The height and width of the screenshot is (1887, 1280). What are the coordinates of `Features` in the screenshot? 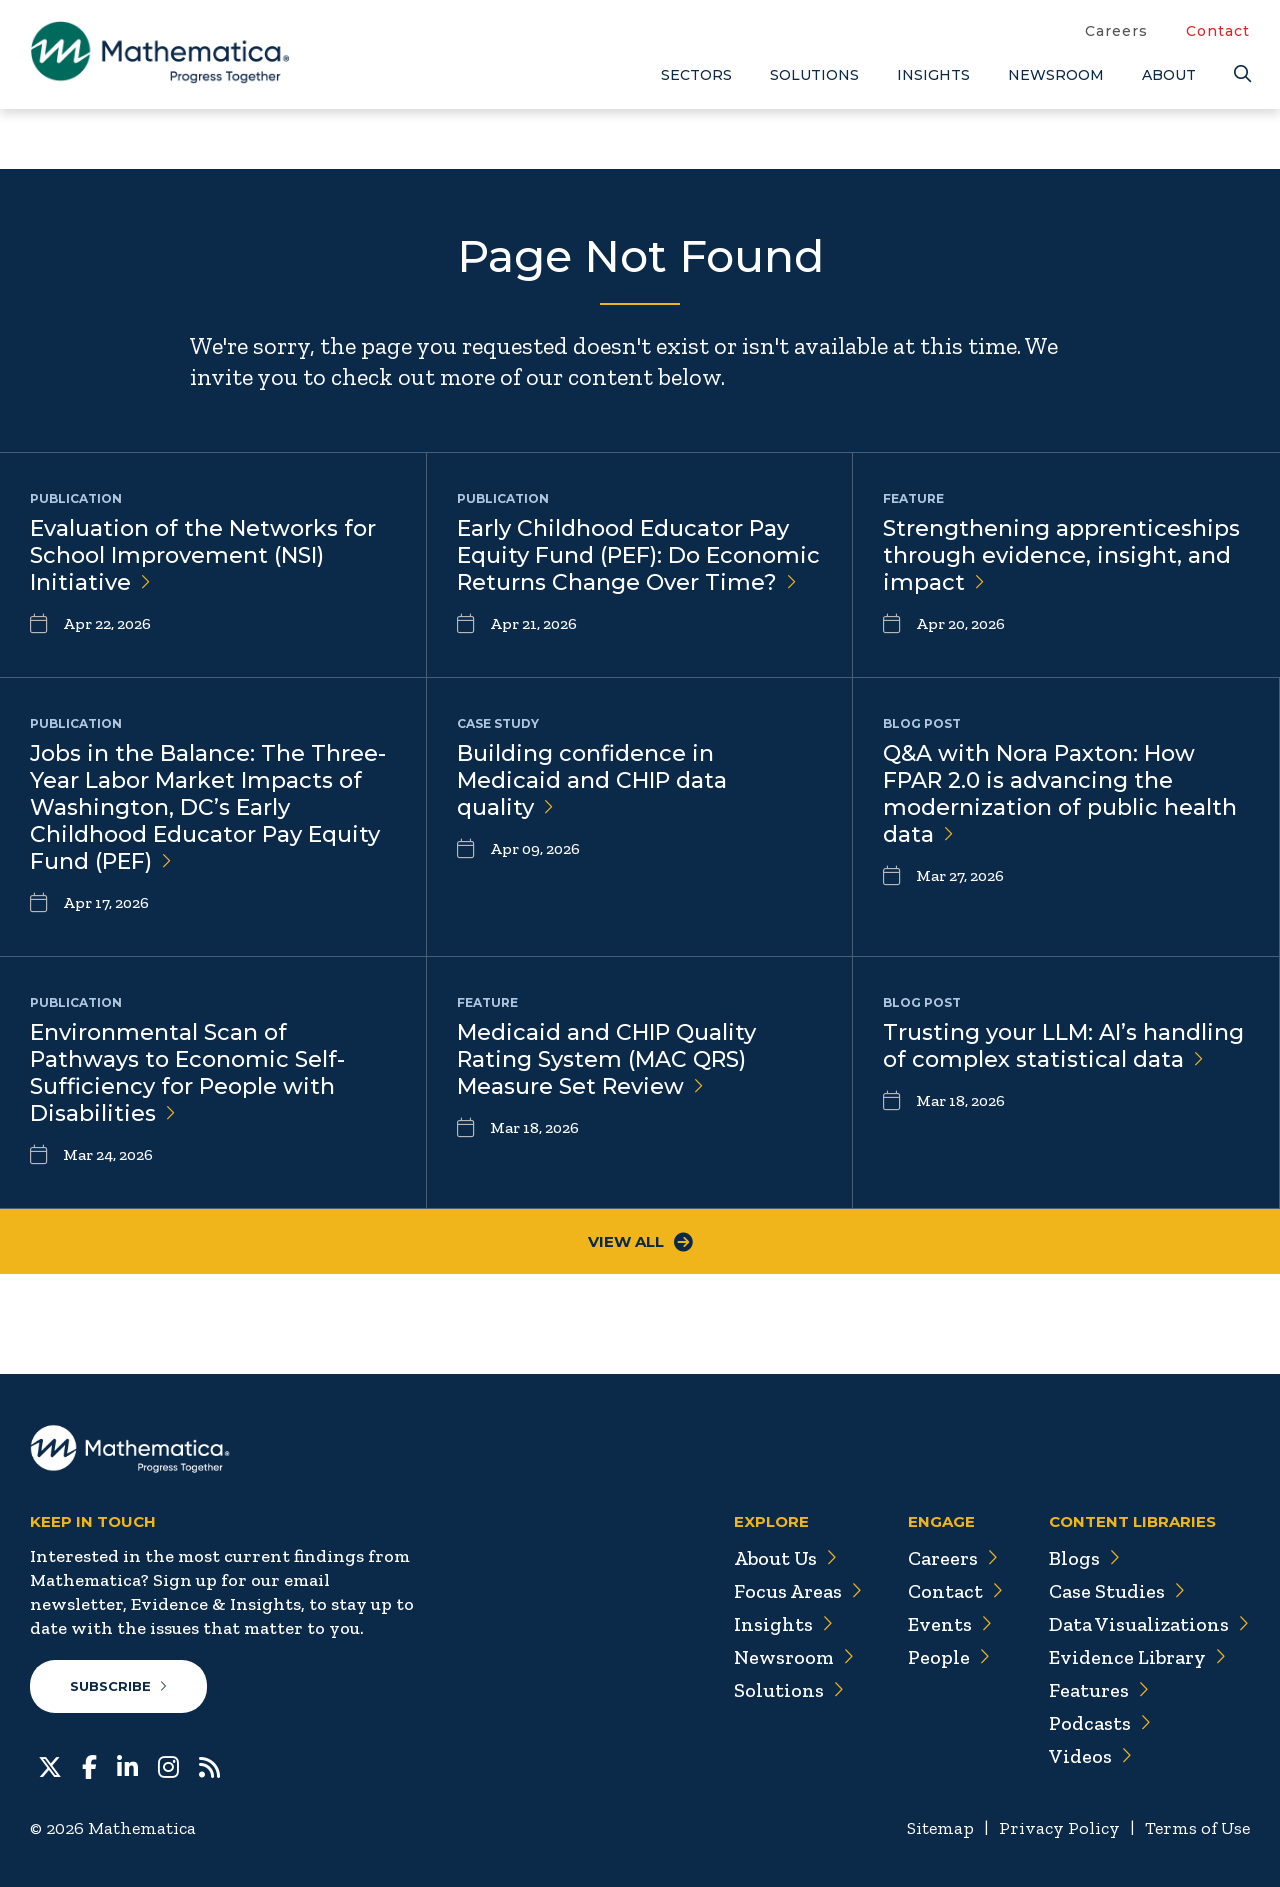 It's located at (1099, 1690).